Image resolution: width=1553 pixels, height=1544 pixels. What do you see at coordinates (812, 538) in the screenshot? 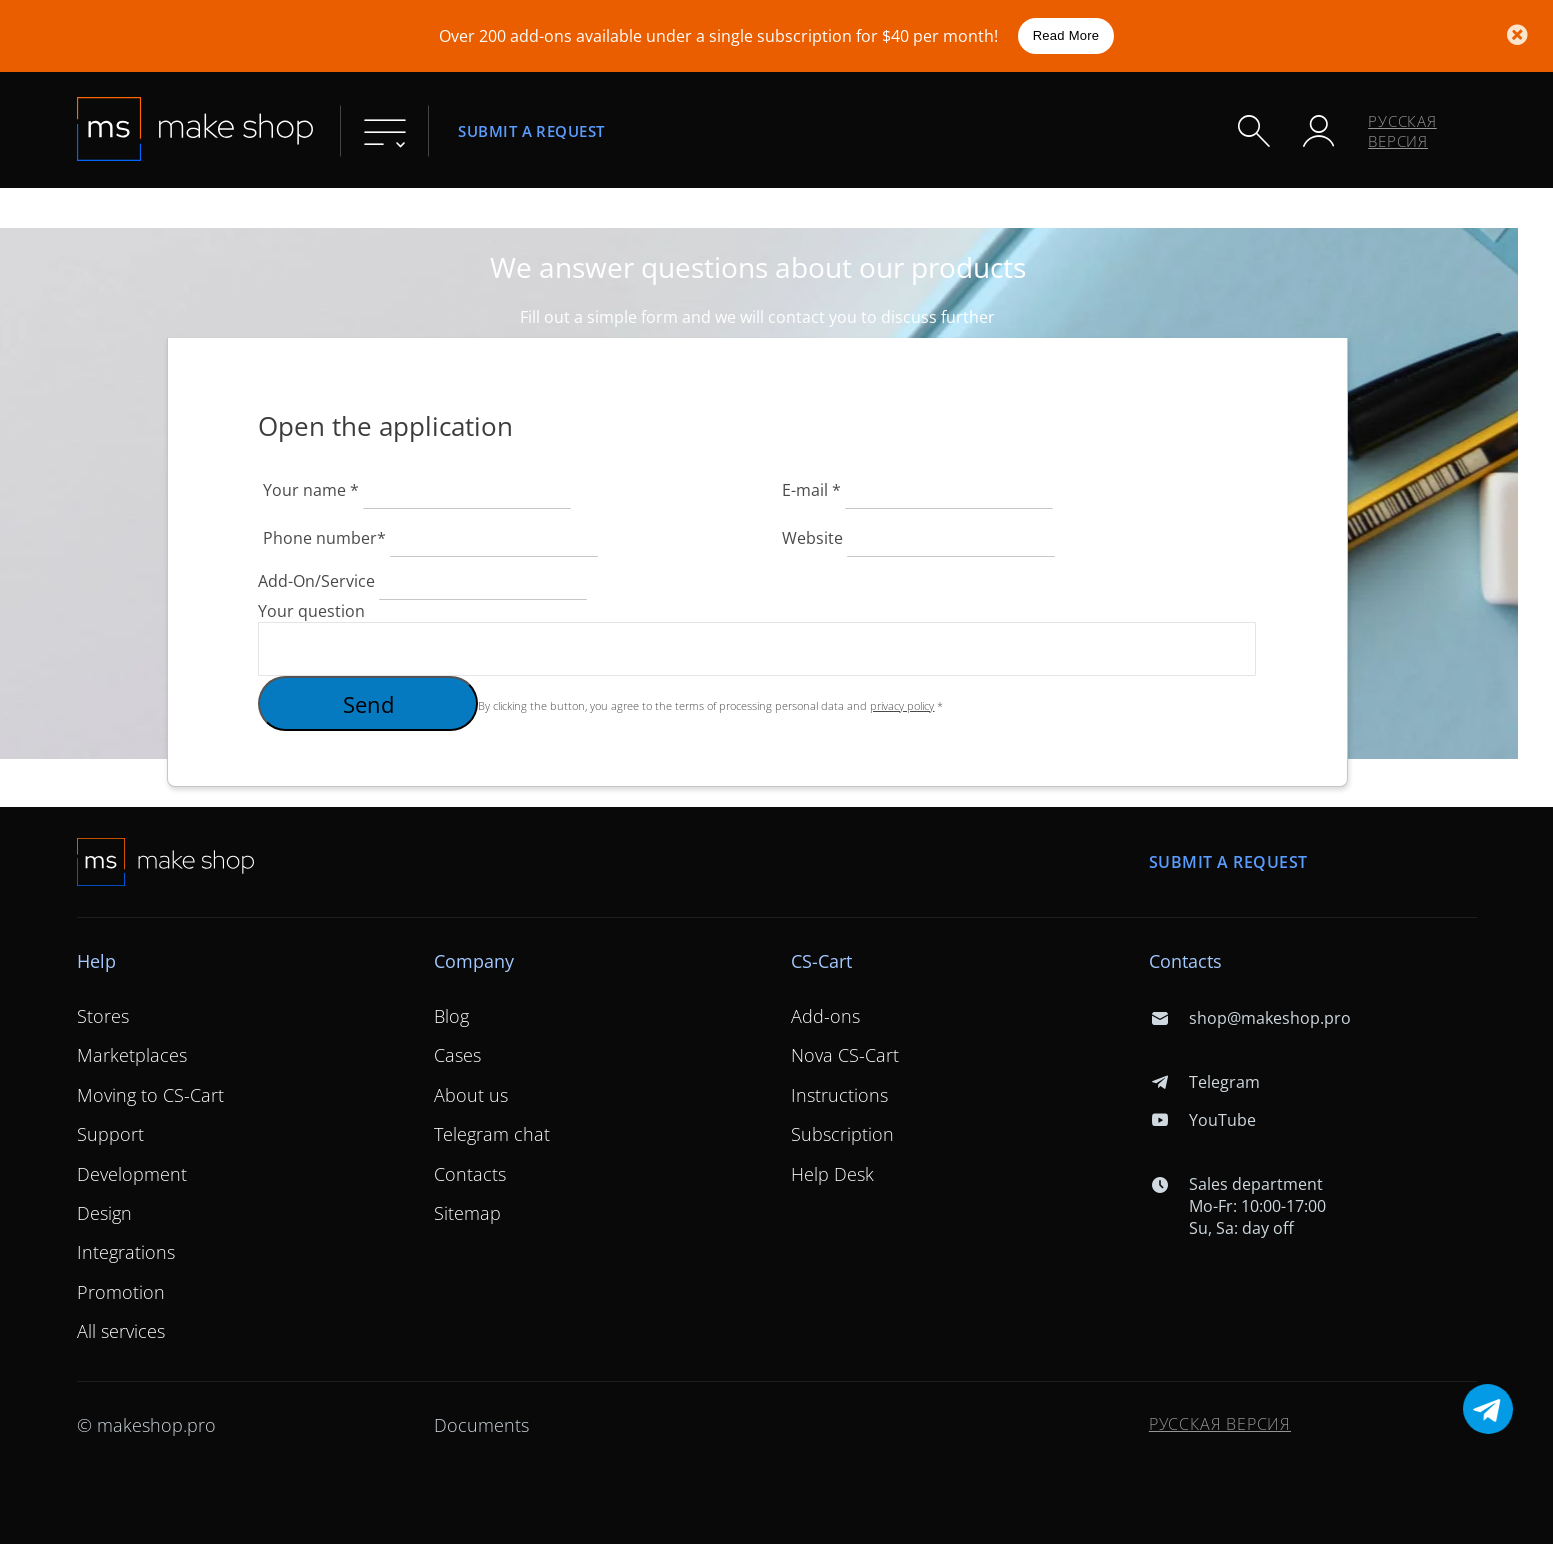
I see `Website` at bounding box center [812, 538].